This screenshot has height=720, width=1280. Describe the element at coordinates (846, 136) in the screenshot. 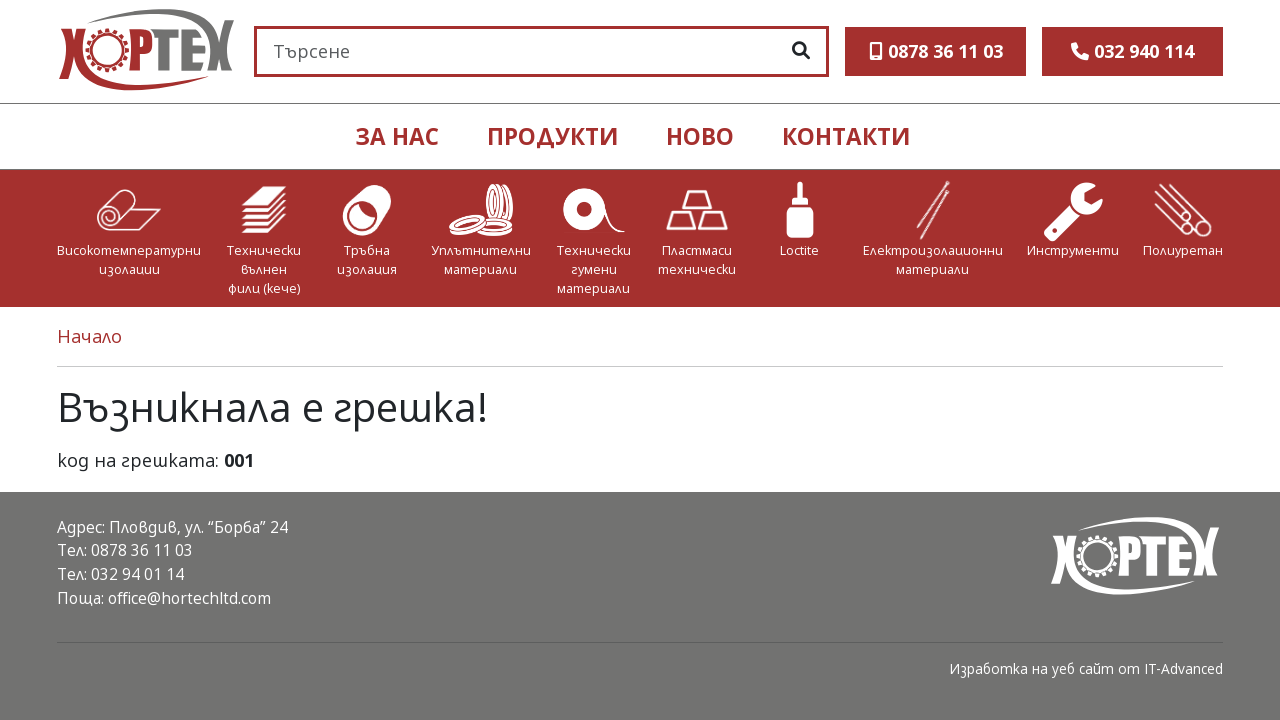

I see `контакти` at that location.